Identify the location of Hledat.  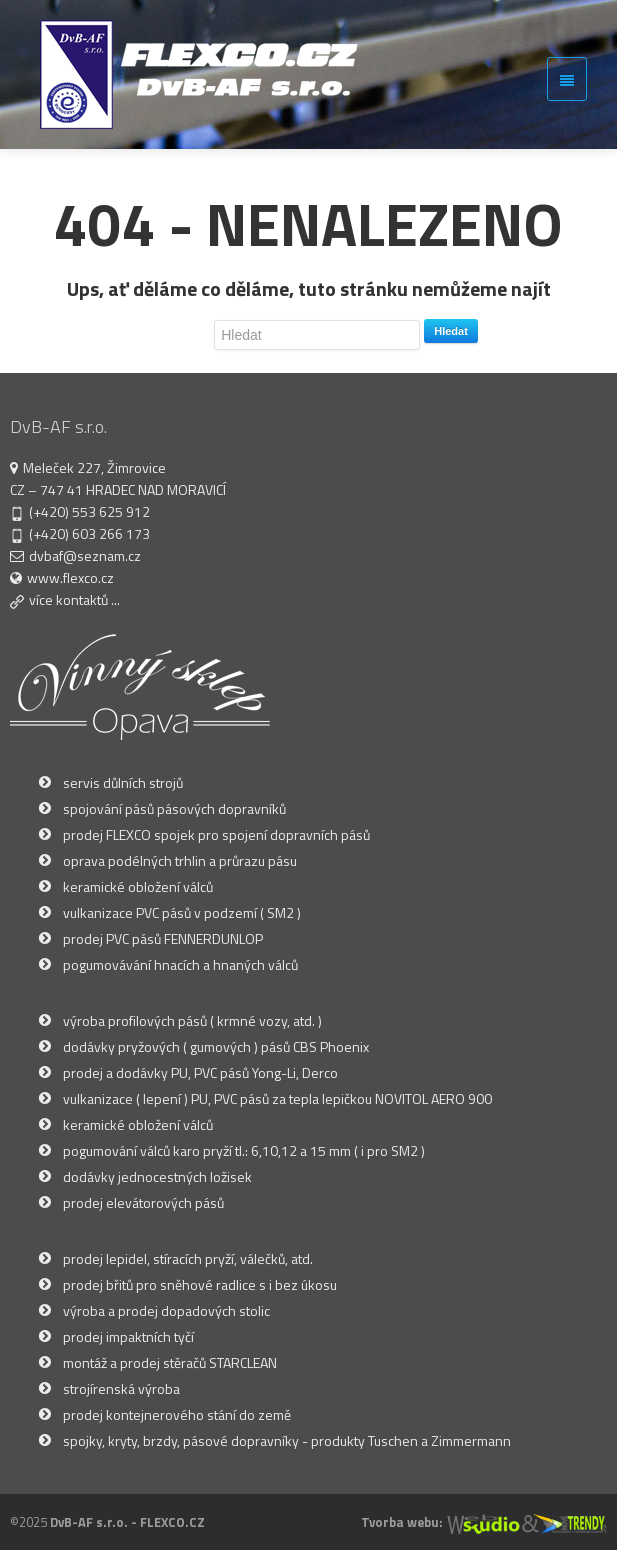
(451, 331).